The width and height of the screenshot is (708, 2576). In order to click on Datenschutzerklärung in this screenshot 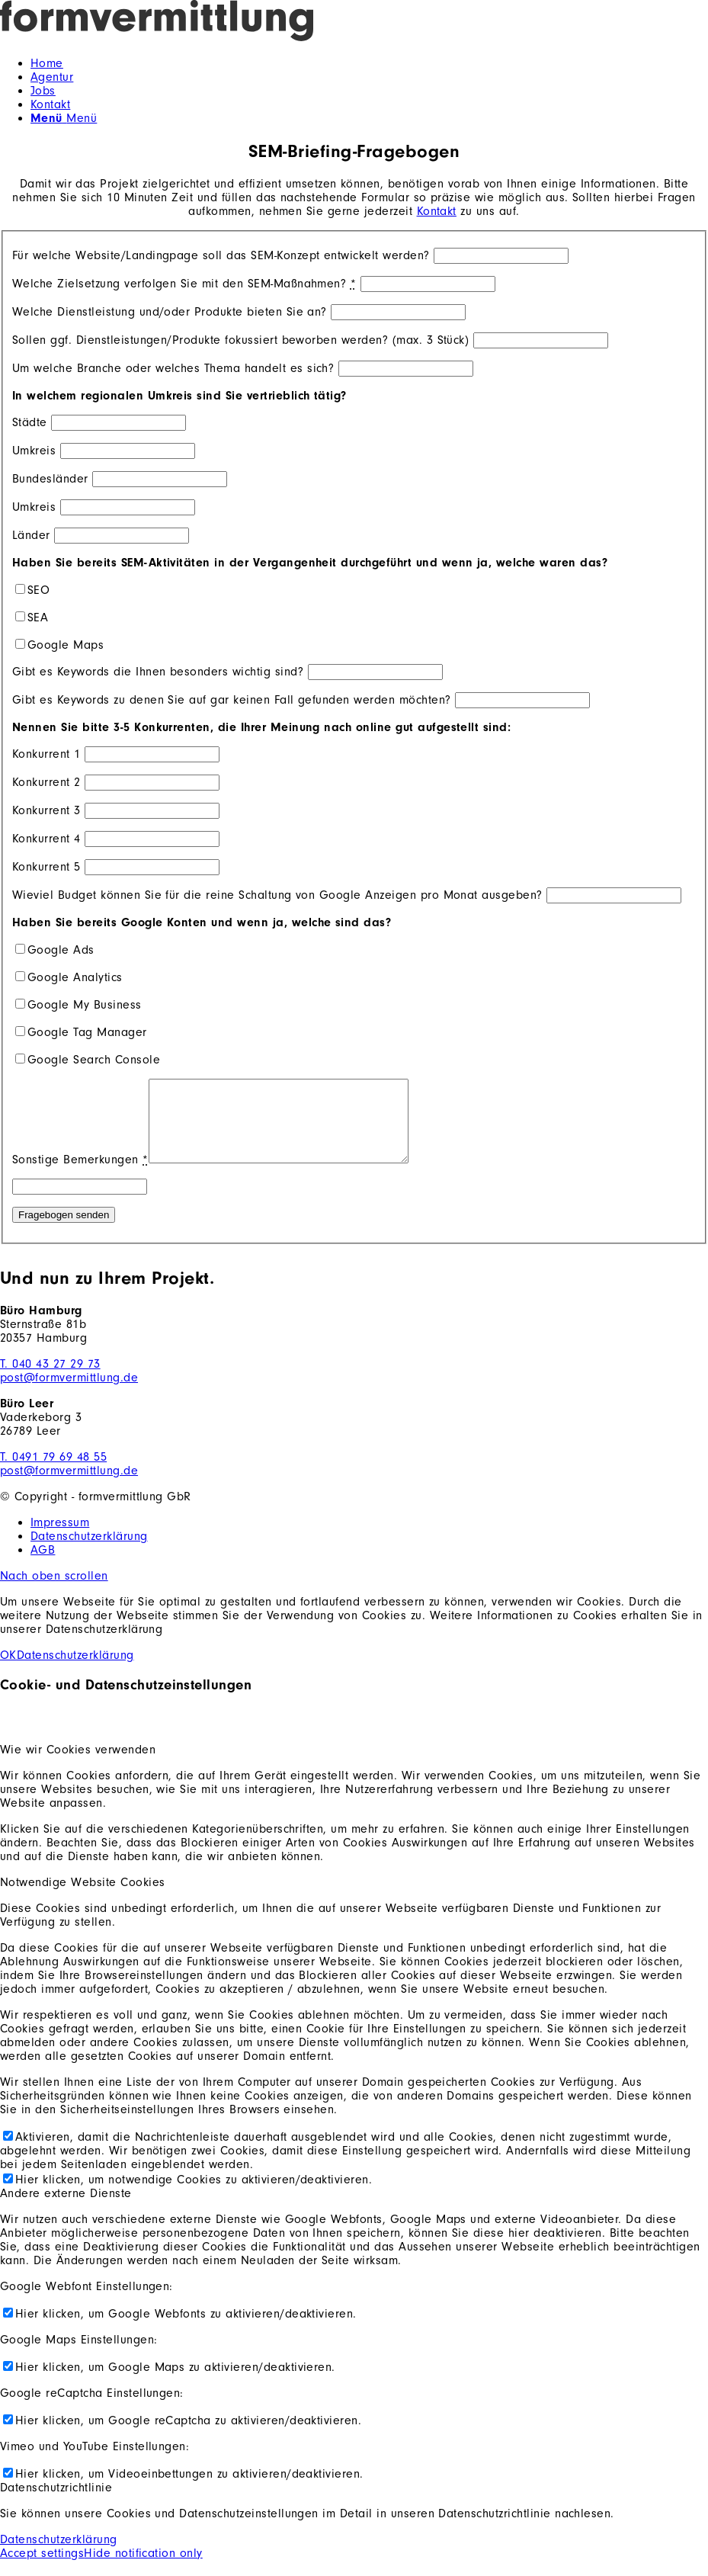, I will do `click(75, 1671)`.